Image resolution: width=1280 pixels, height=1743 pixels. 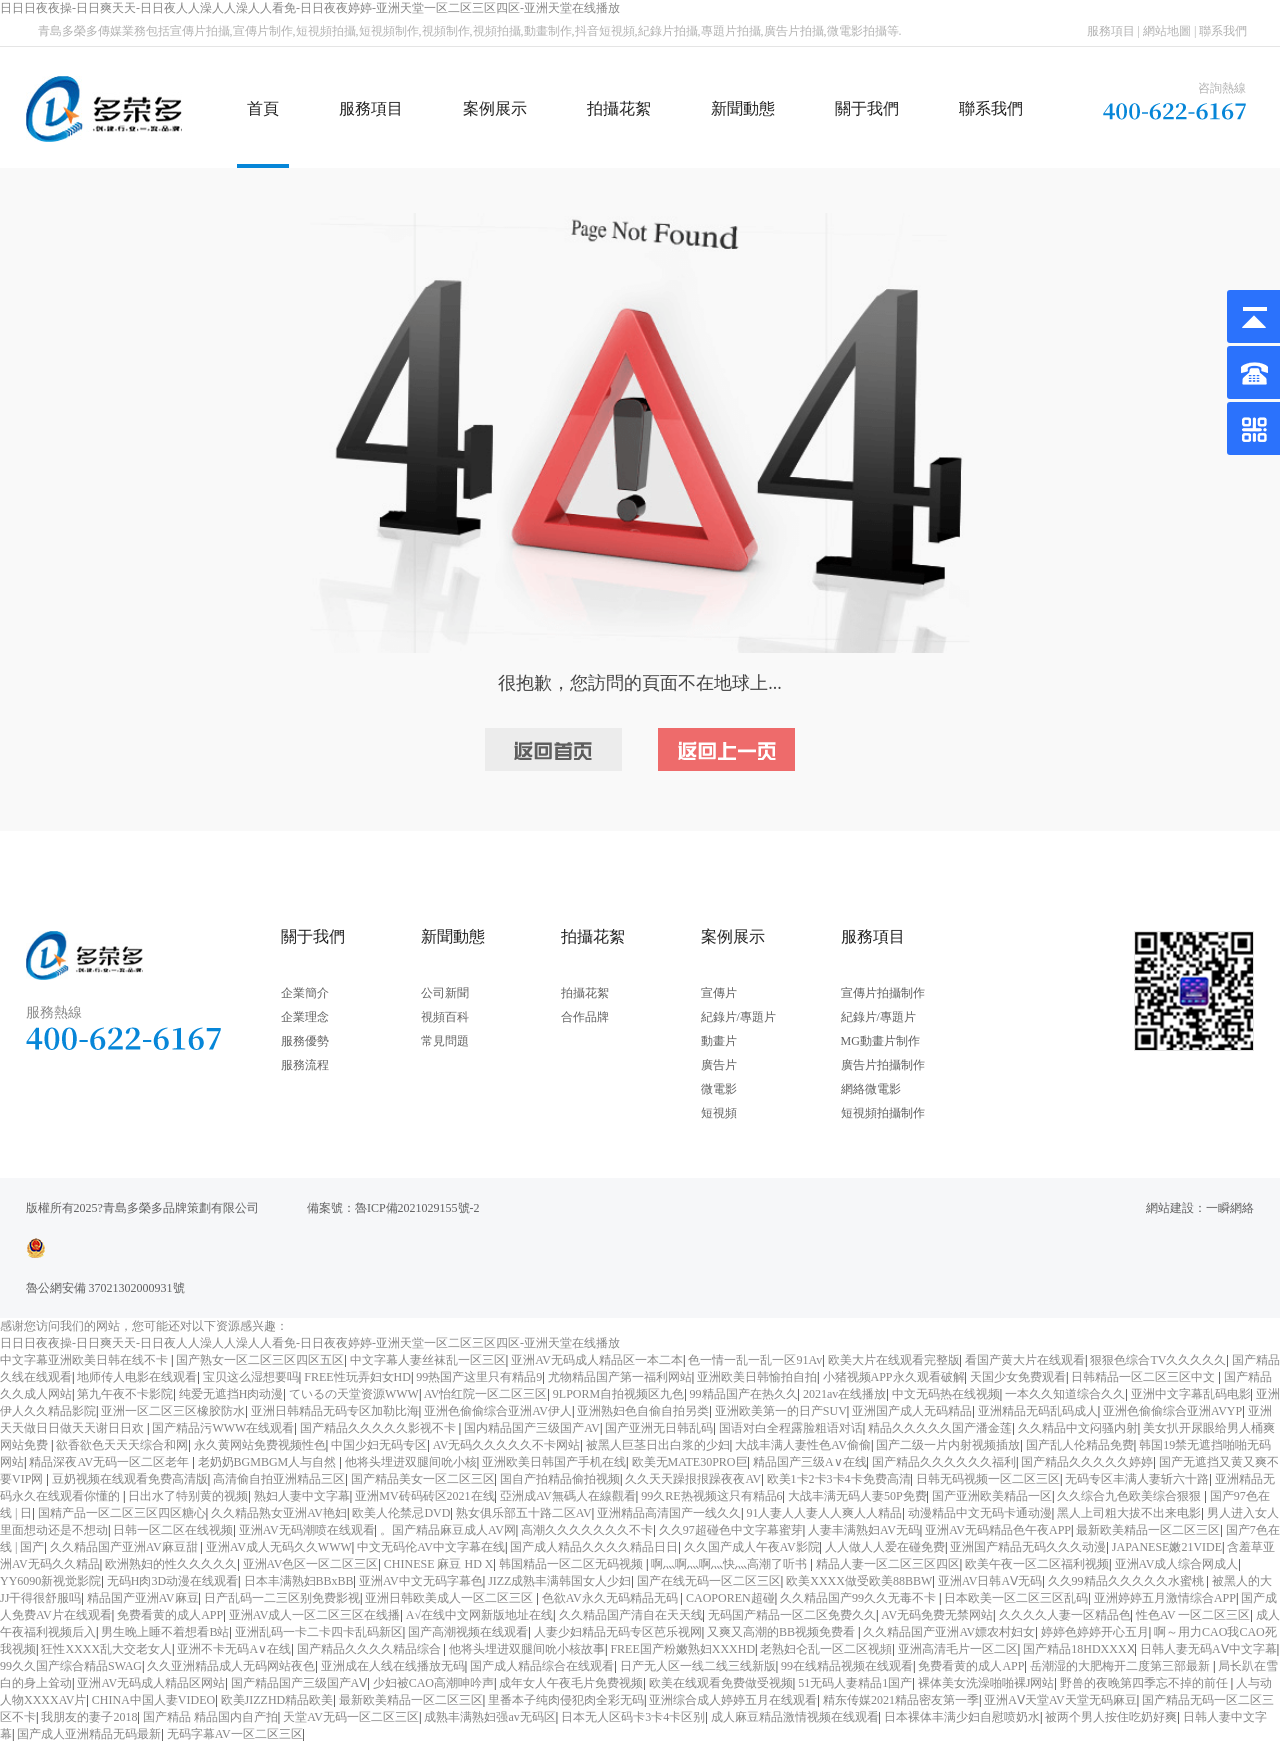 What do you see at coordinates (1230, 1208) in the screenshot?
I see `一瞬網絡` at bounding box center [1230, 1208].